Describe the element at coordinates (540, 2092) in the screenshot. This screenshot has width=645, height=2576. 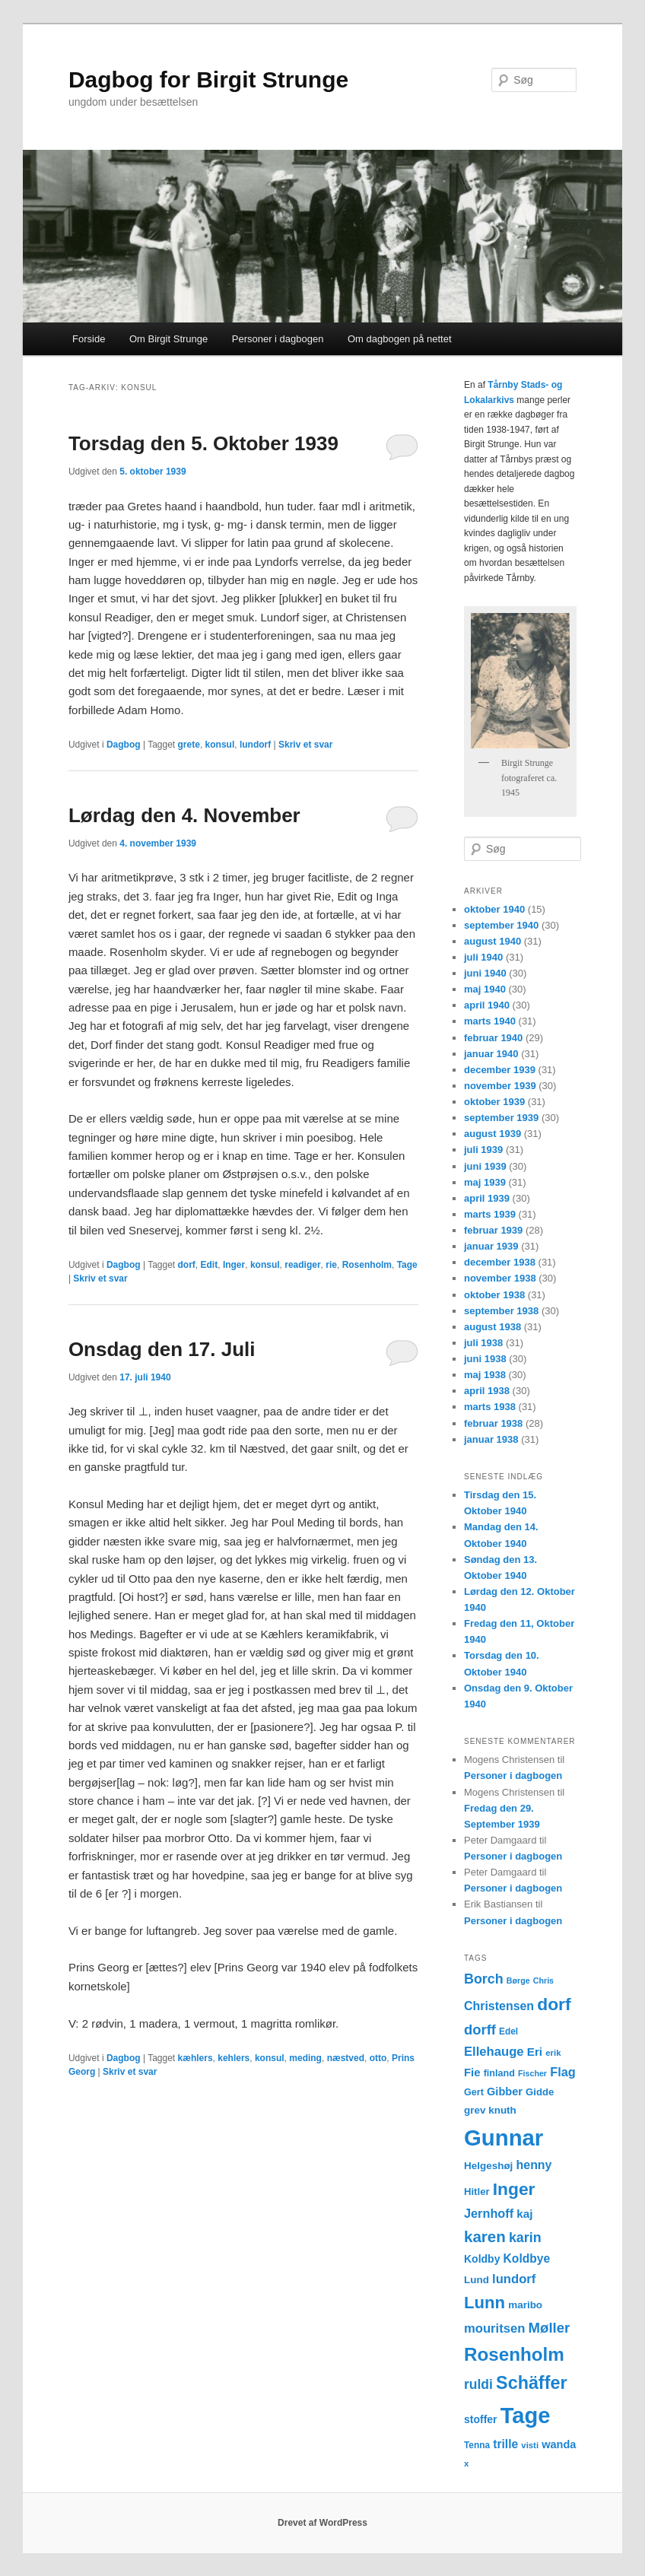
I see `Gidde [Gidde (14 elementer)]` at that location.